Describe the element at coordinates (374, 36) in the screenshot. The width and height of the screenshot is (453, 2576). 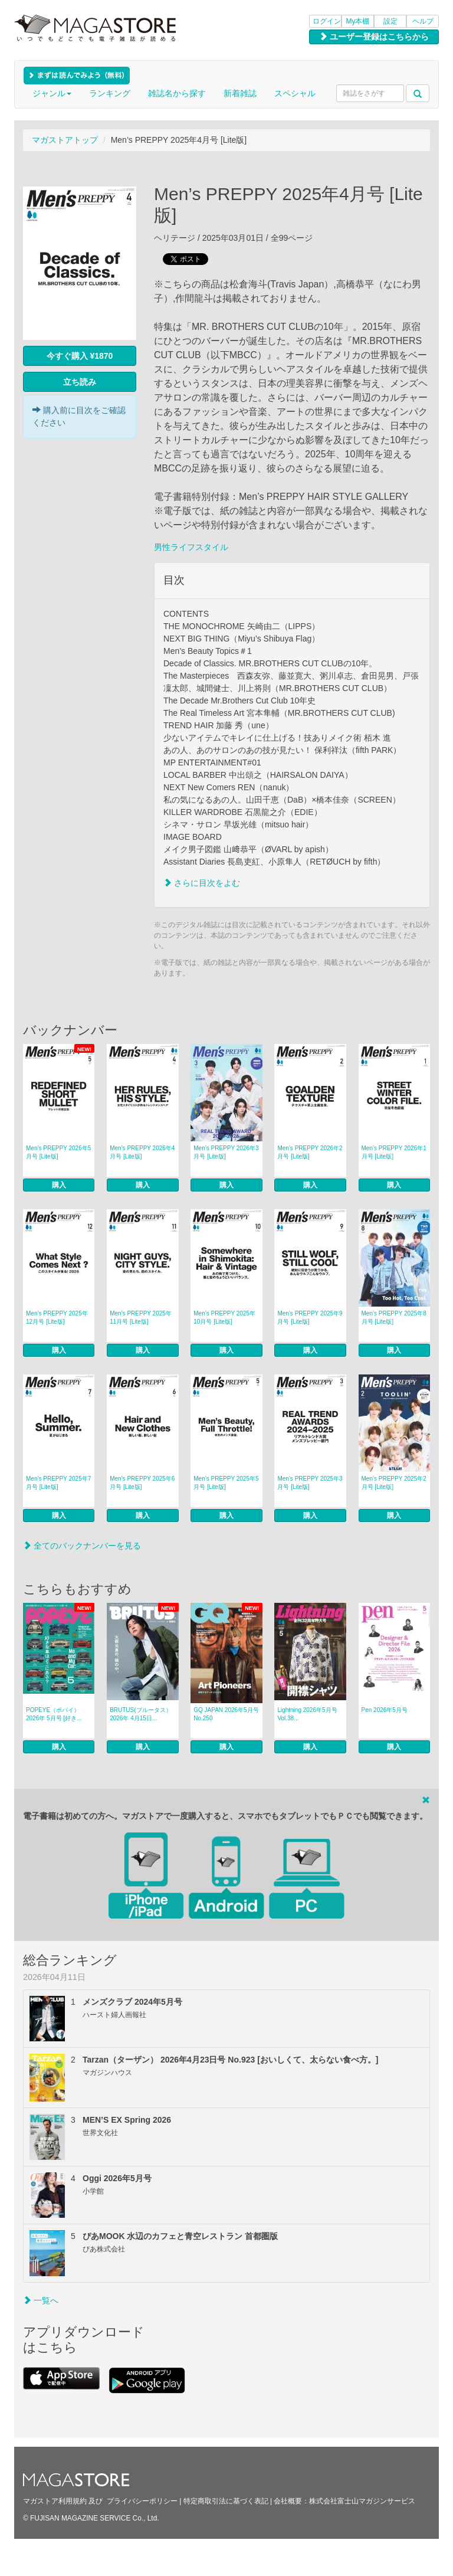
I see `ユーザー登録はこちらから` at that location.